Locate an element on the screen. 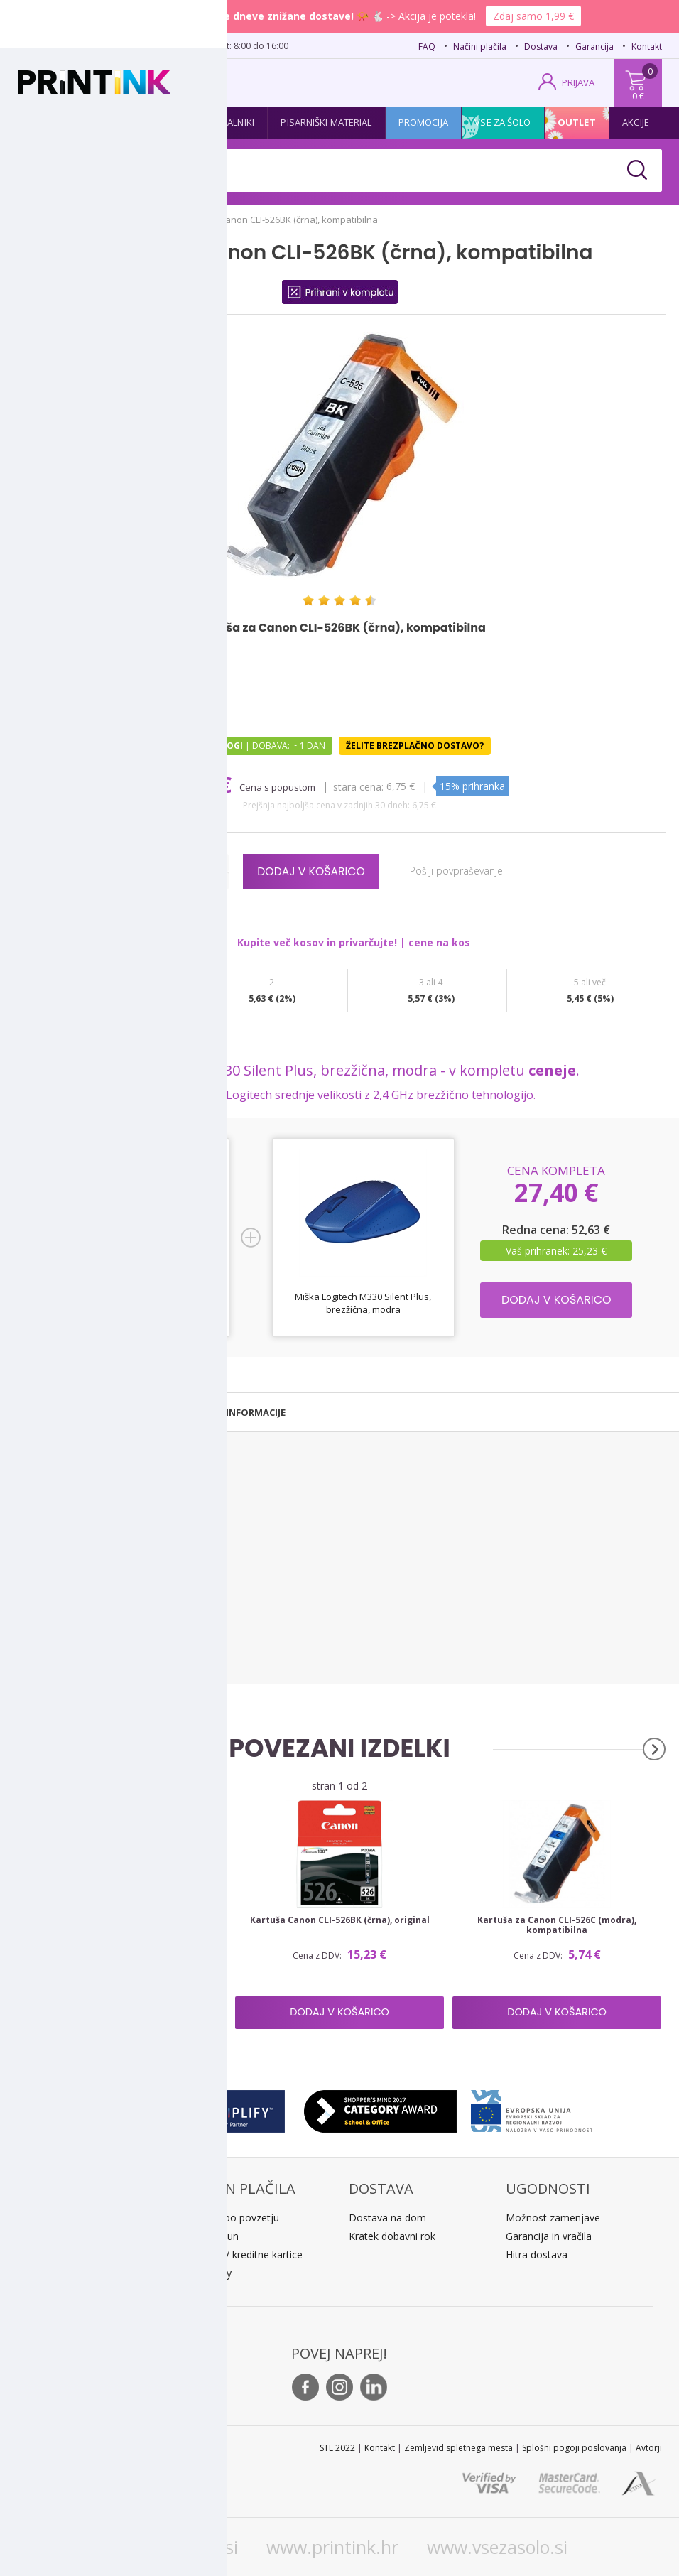 The image size is (679, 2576). Avtorji is located at coordinates (649, 2448).